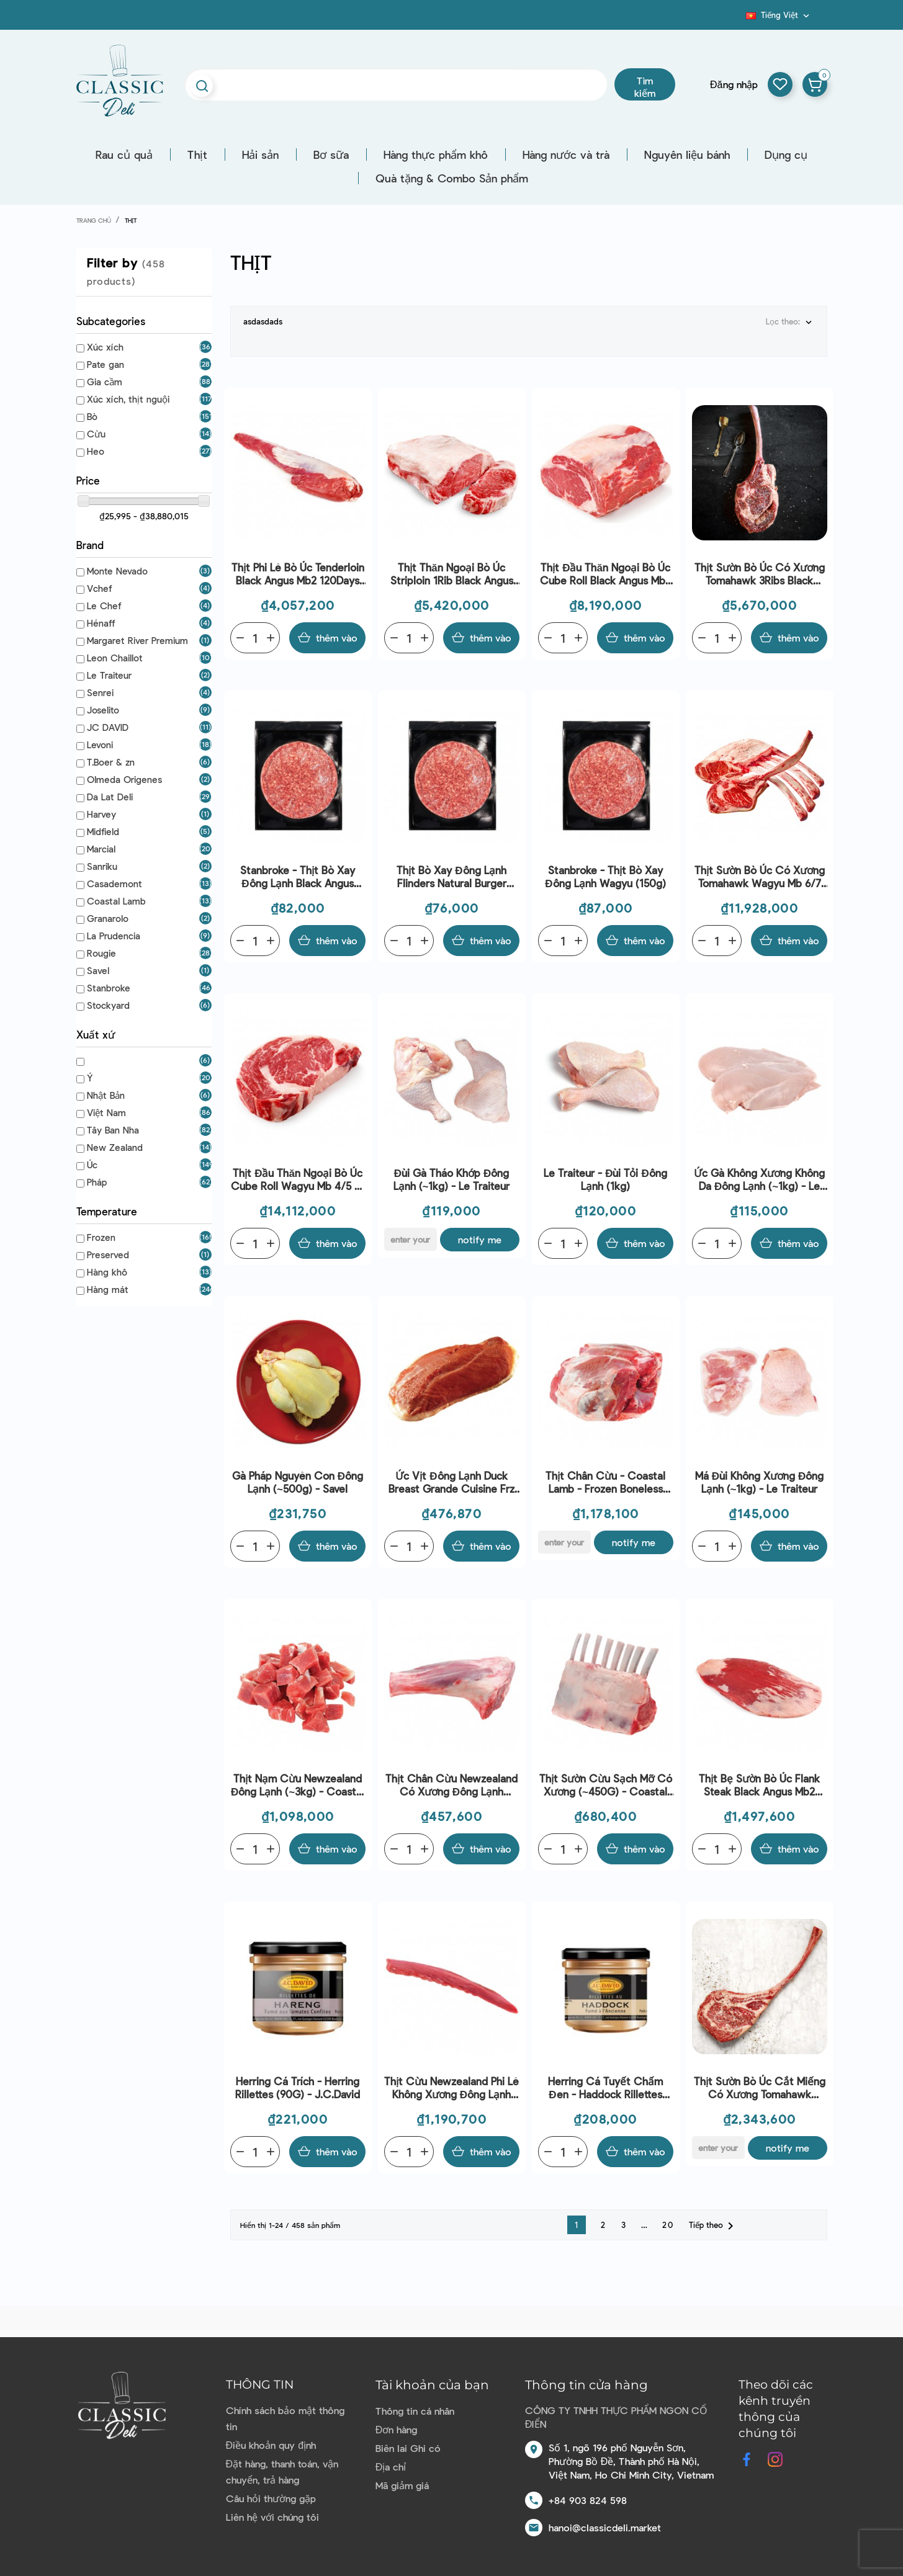  Describe the element at coordinates (124, 779) in the screenshot. I see `Olmeda Origenes` at that location.